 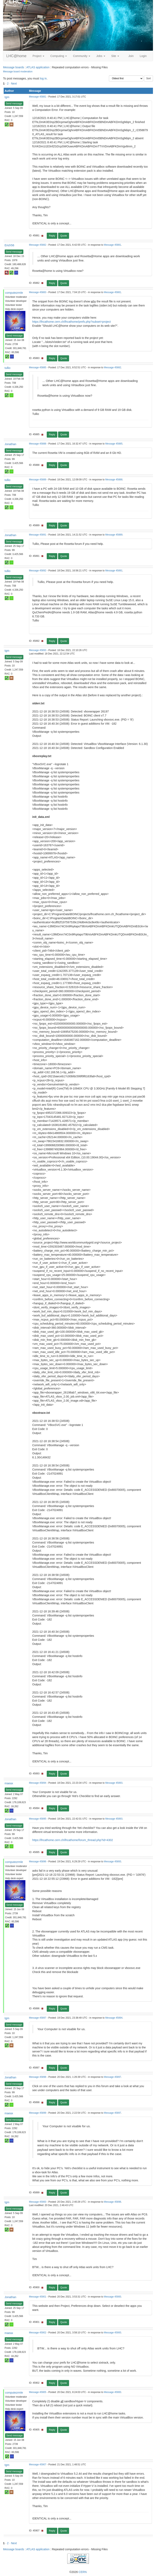 I want to click on Message 45899, so click(x=37, y=2112).